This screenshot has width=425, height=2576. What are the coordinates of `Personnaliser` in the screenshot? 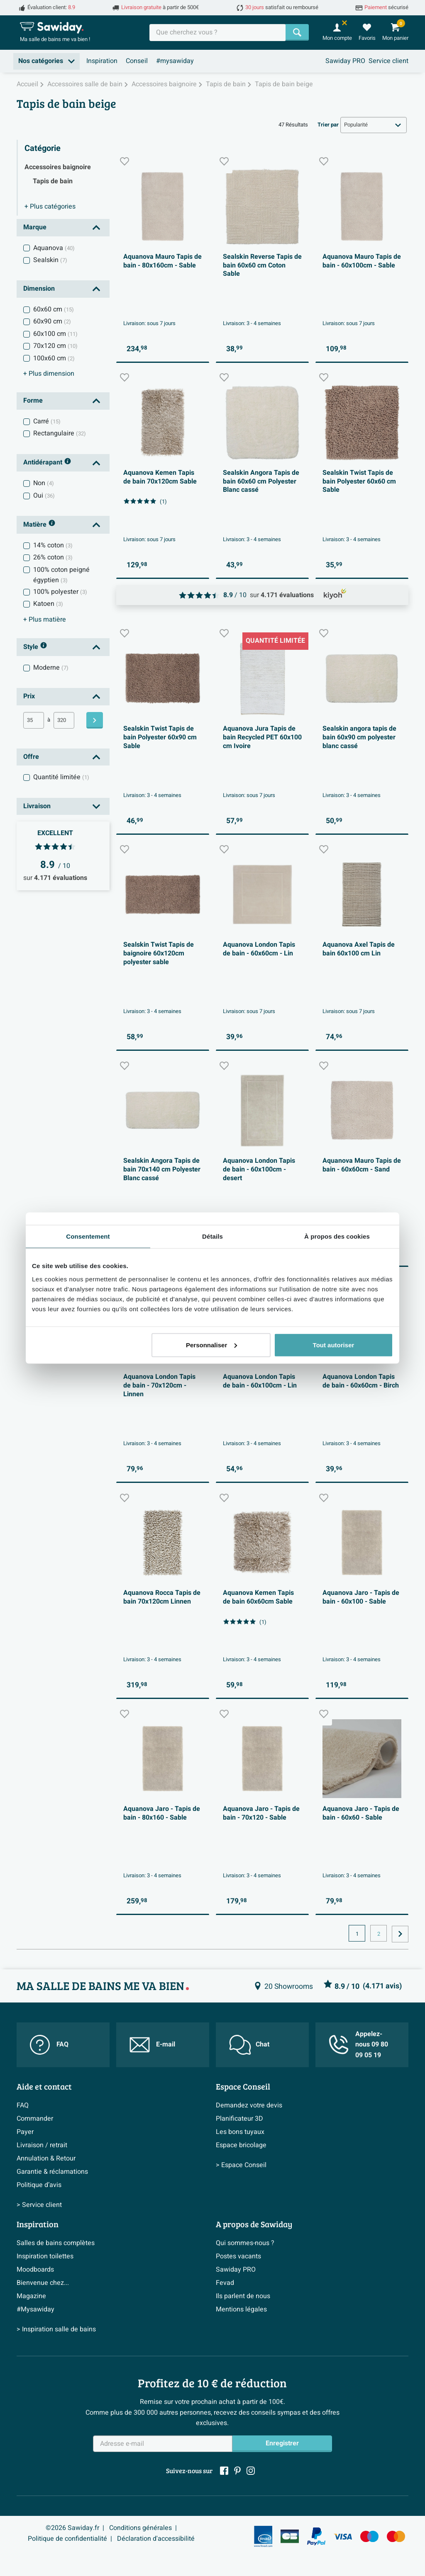 It's located at (211, 1344).